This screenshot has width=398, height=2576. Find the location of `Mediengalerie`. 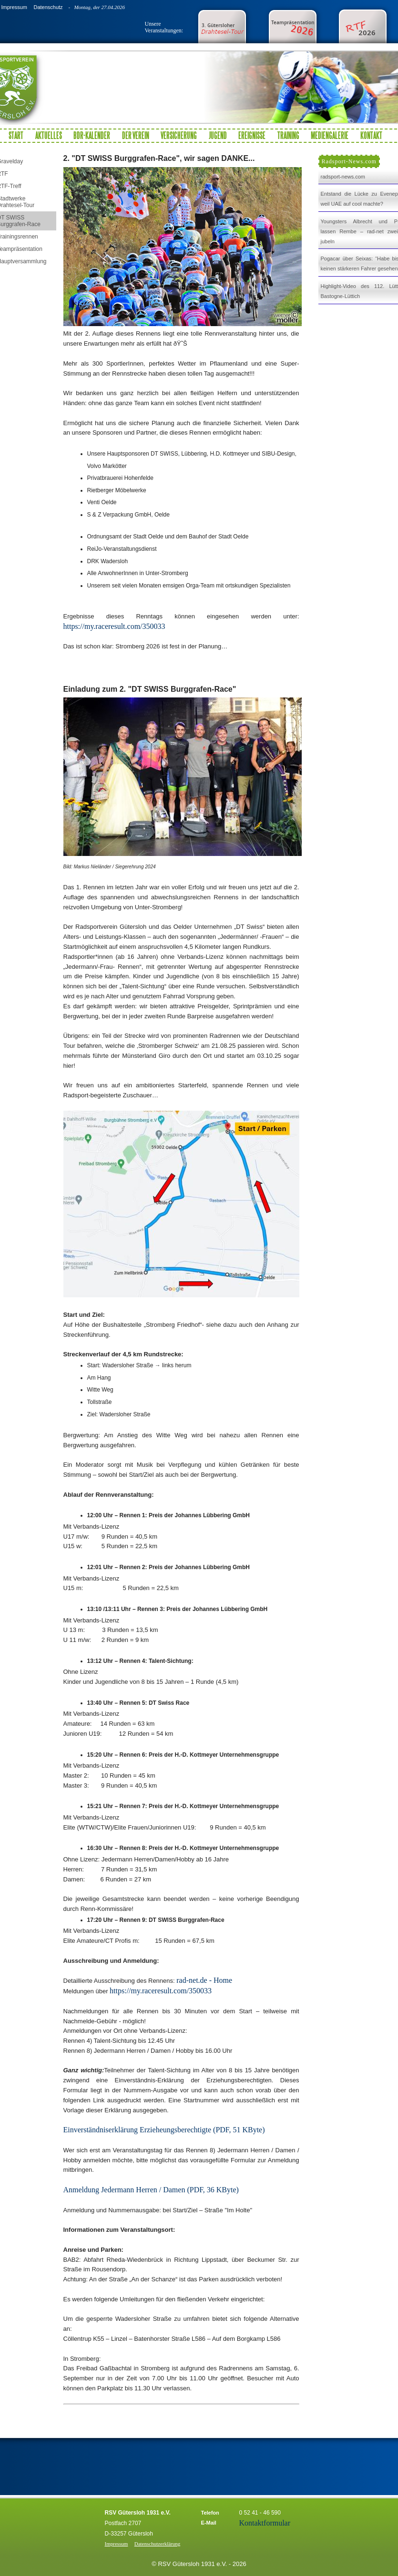

Mediengalerie is located at coordinates (329, 135).